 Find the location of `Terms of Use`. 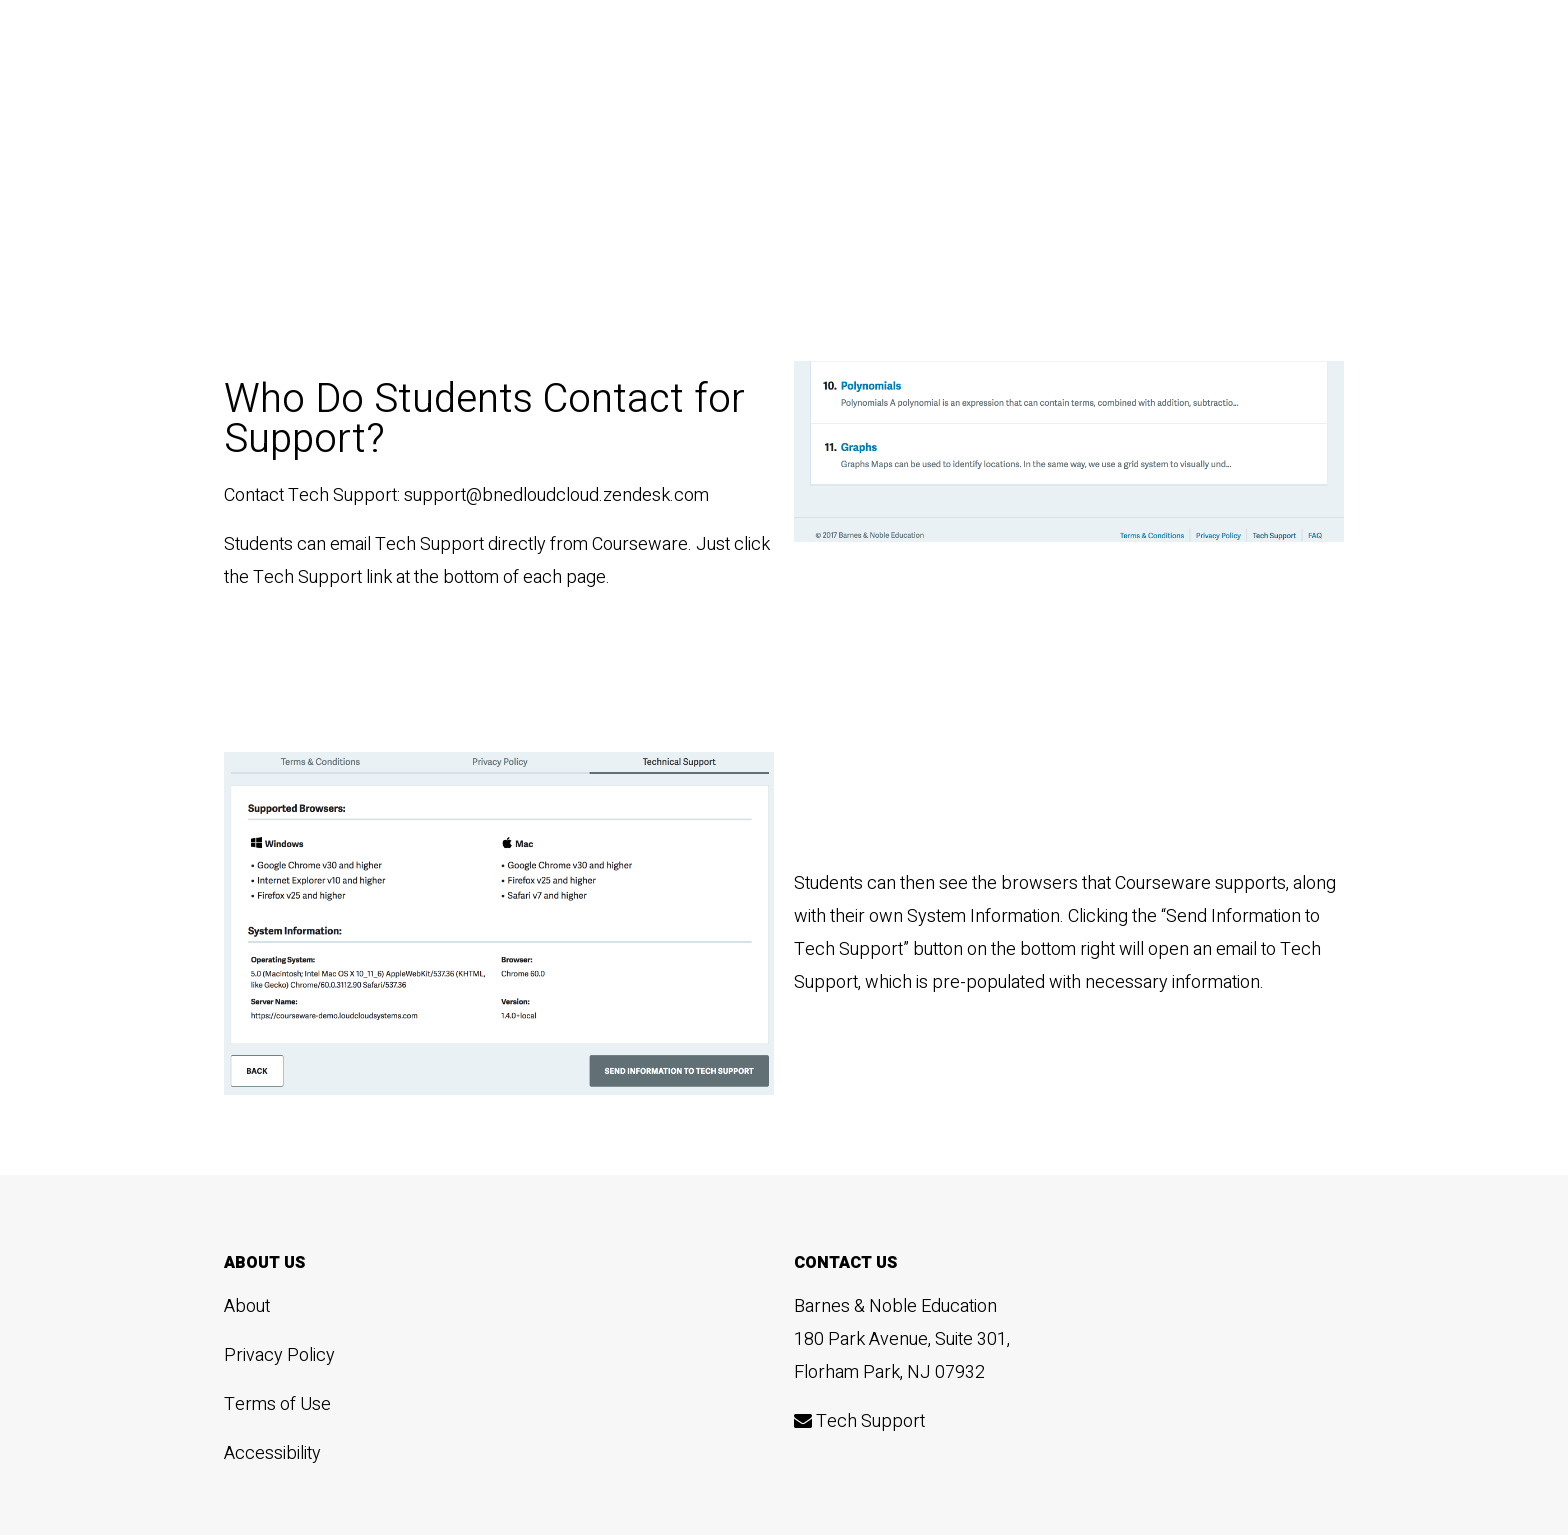

Terms of Use is located at coordinates (277, 1404).